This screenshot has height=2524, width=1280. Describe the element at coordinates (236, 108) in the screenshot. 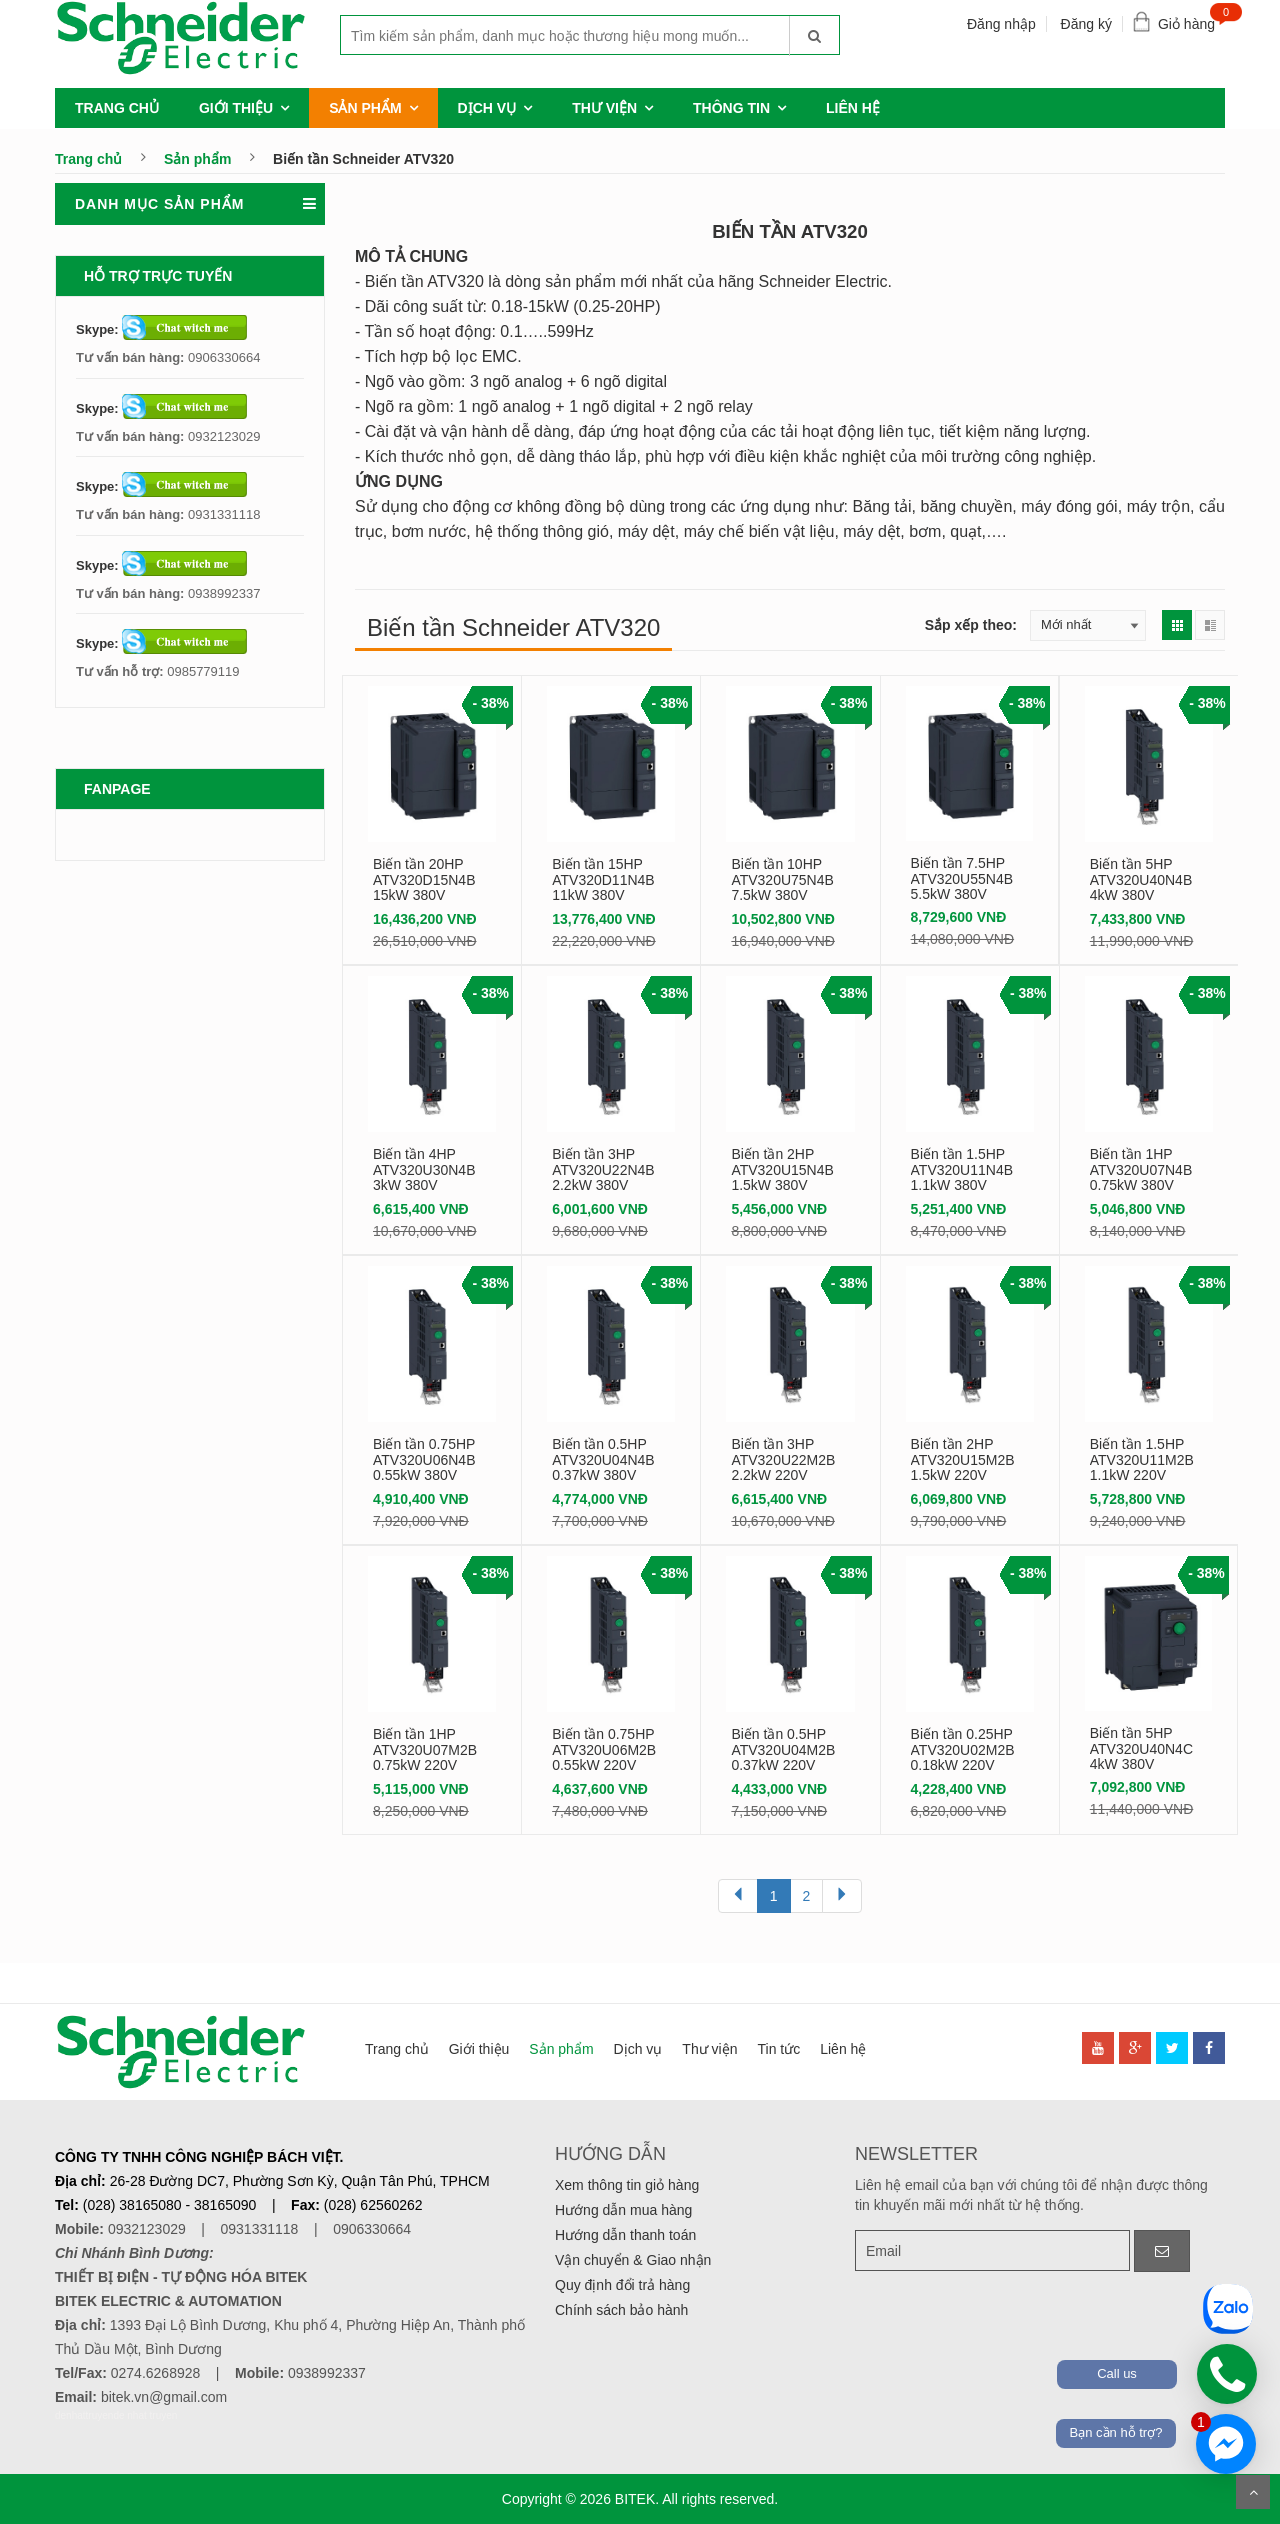

I see `Giới thiệu` at that location.